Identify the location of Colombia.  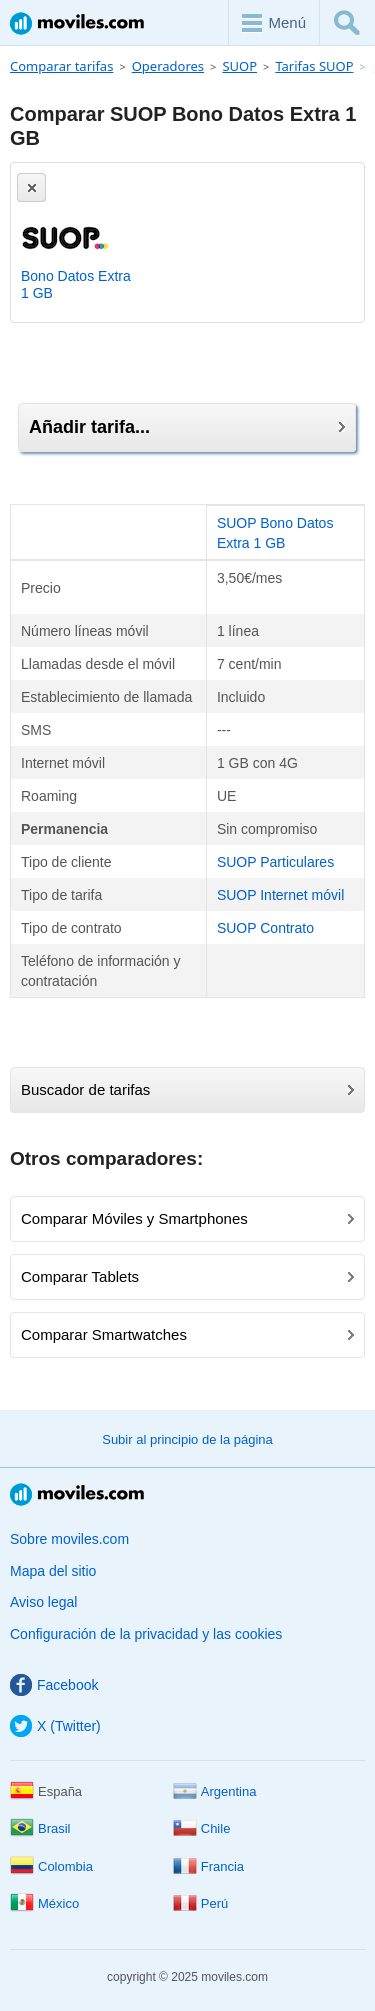
(51, 1866).